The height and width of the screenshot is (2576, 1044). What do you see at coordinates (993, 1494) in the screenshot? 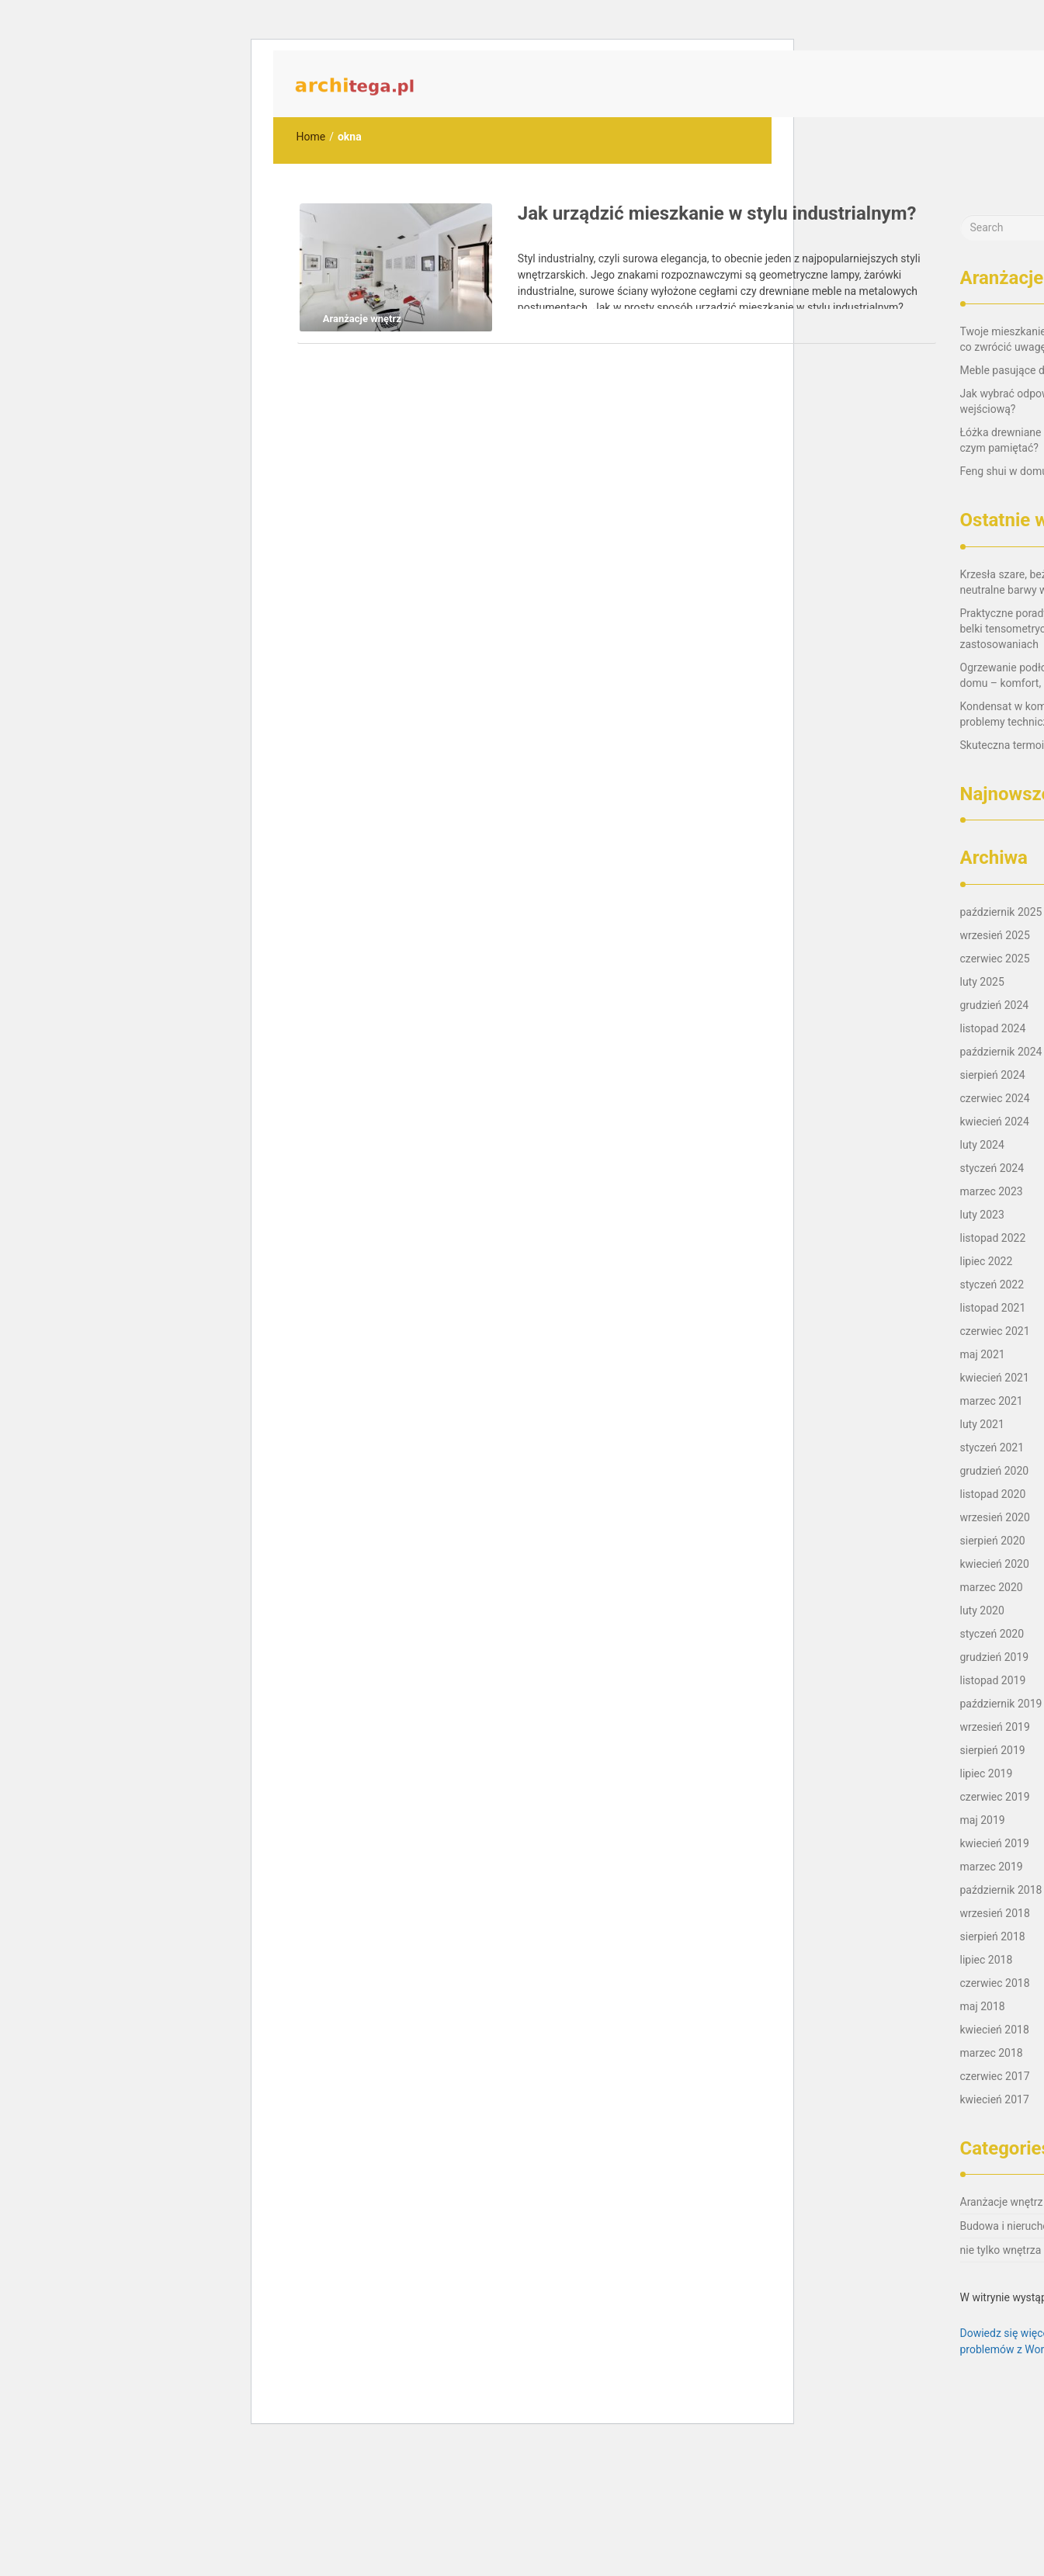
I see `listopad 2020` at bounding box center [993, 1494].